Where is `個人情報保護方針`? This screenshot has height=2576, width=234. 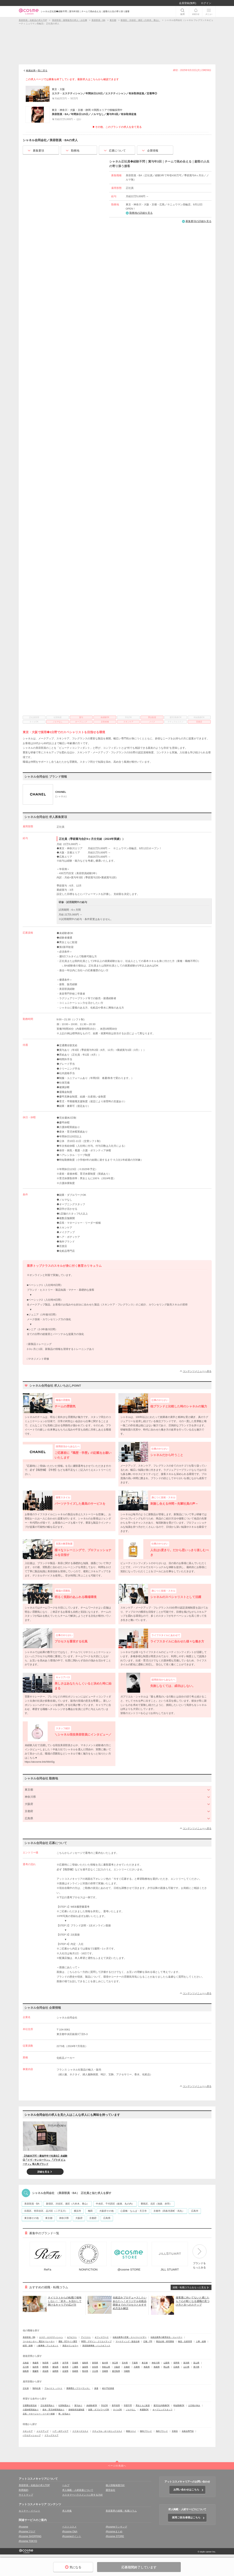 個人情報保護方針 is located at coordinates (115, 2485).